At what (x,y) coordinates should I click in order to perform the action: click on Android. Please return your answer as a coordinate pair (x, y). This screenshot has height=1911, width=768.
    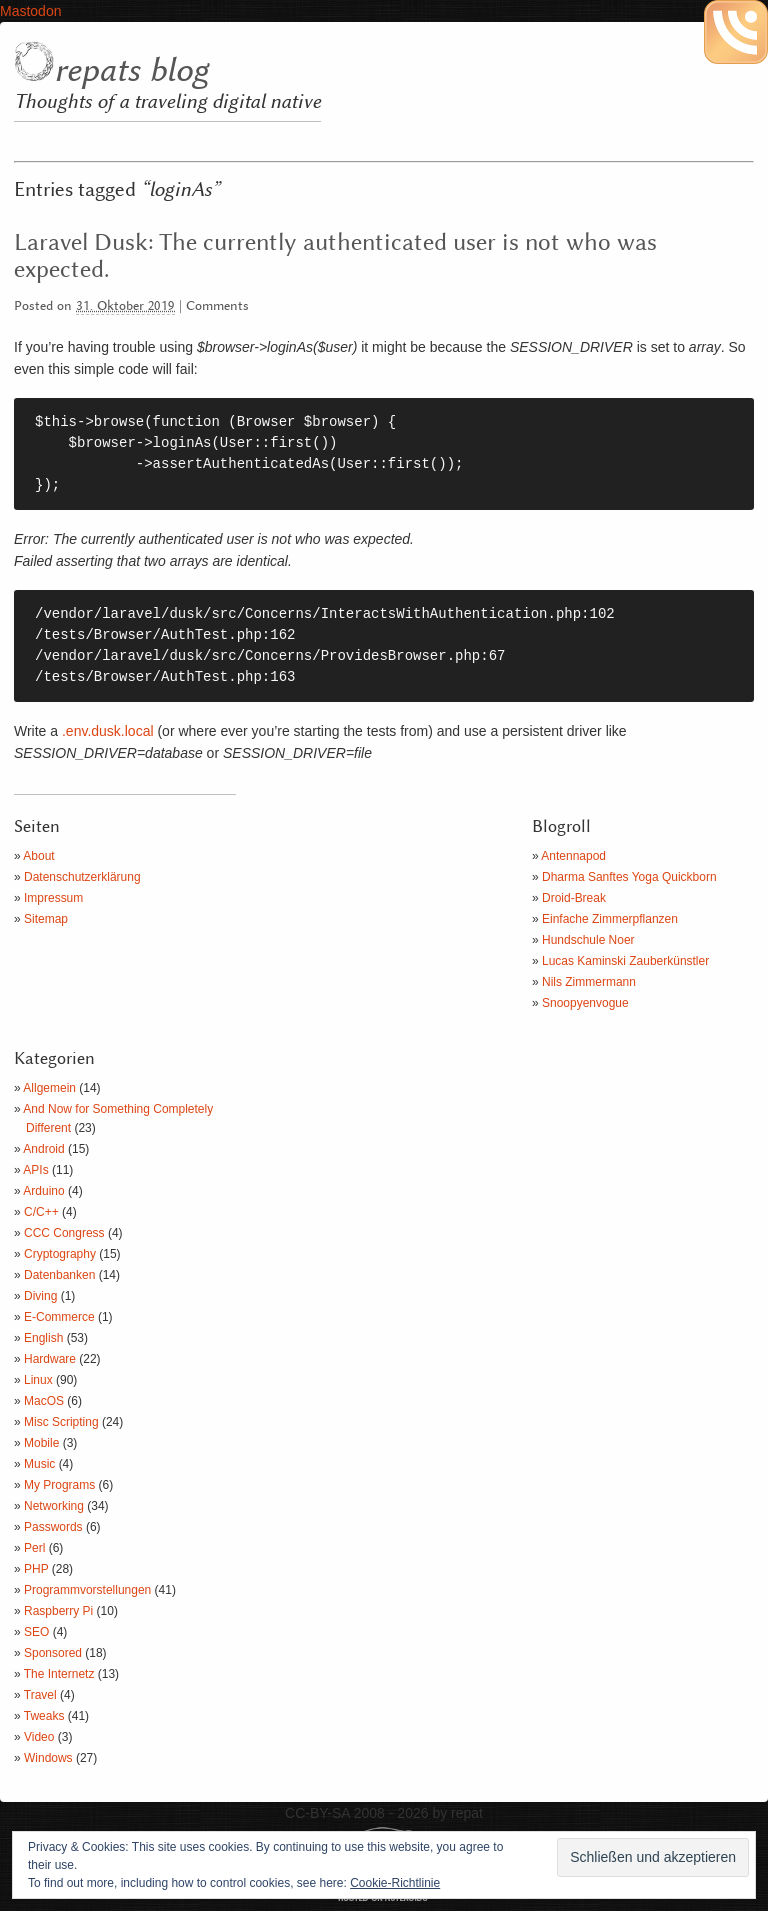
    Looking at the image, I should click on (43, 1149).